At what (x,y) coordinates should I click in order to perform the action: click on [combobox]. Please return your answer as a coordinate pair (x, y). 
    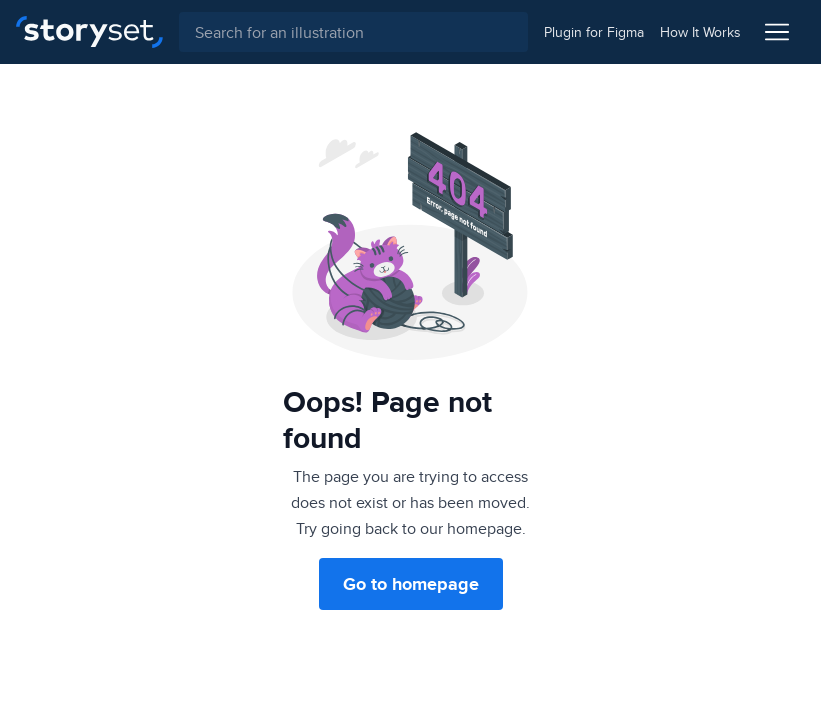
    Looking at the image, I should click on (353, 32).